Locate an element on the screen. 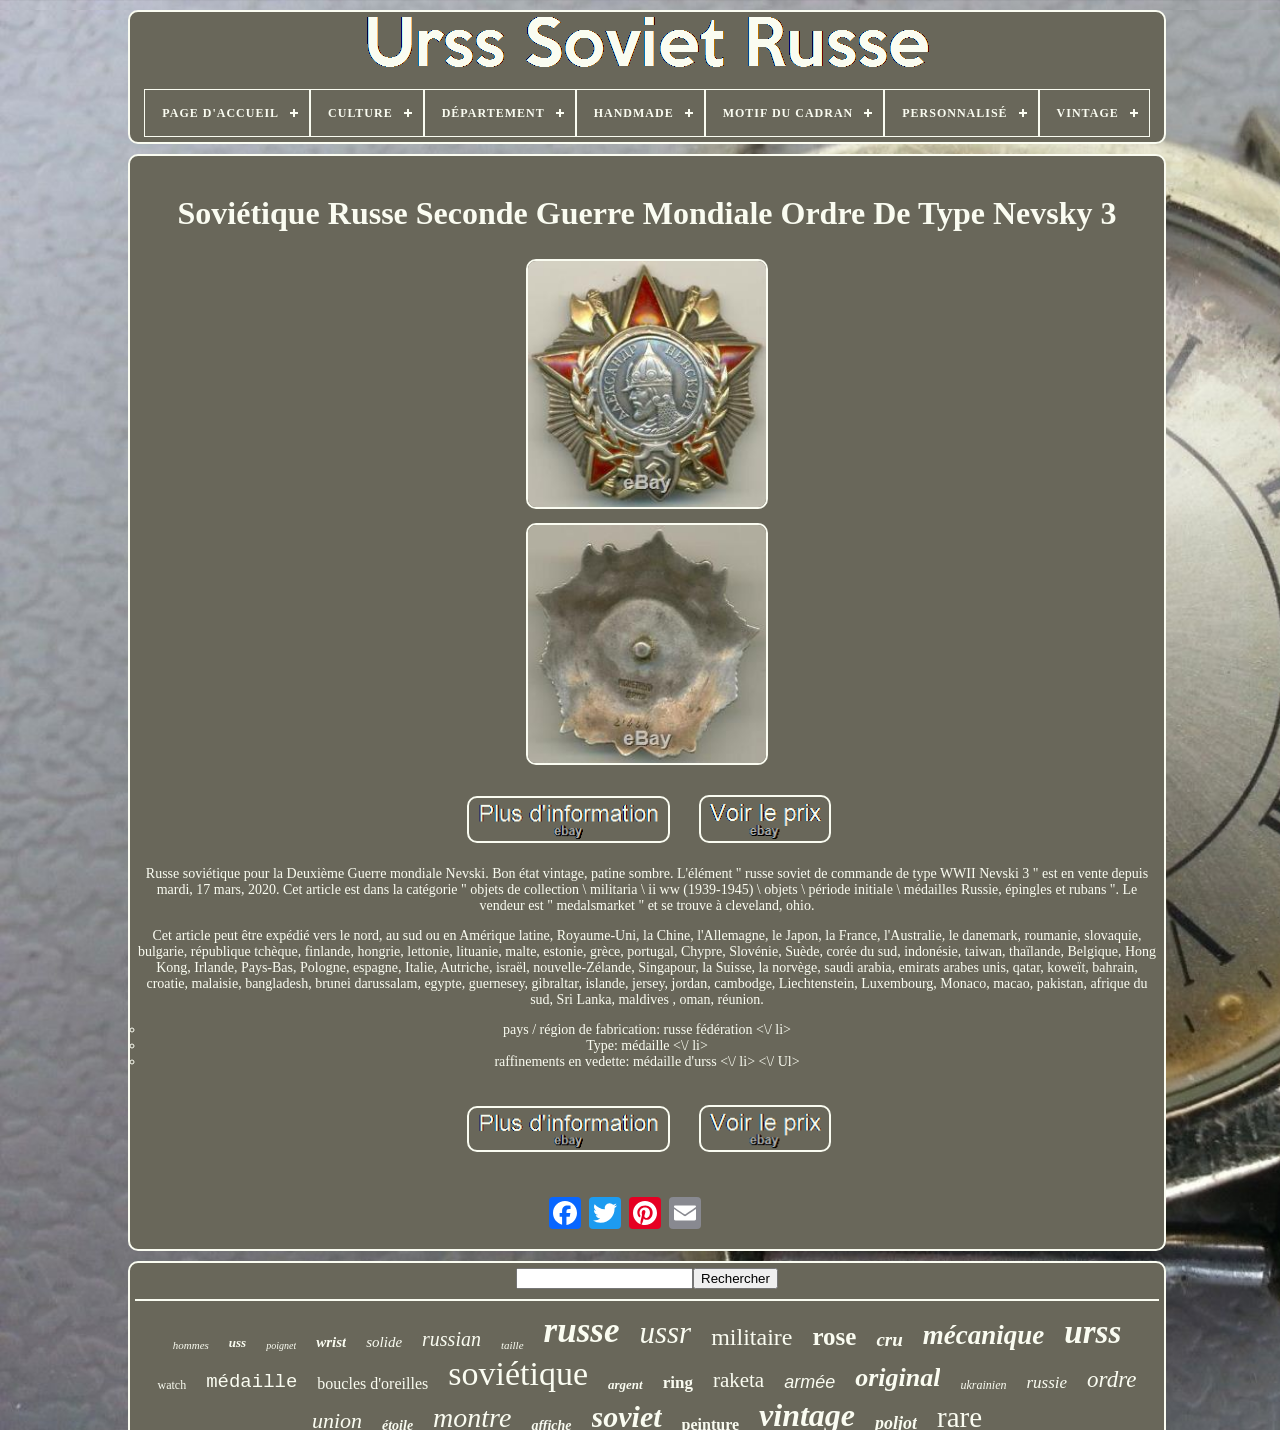  ordre is located at coordinates (1111, 1379).